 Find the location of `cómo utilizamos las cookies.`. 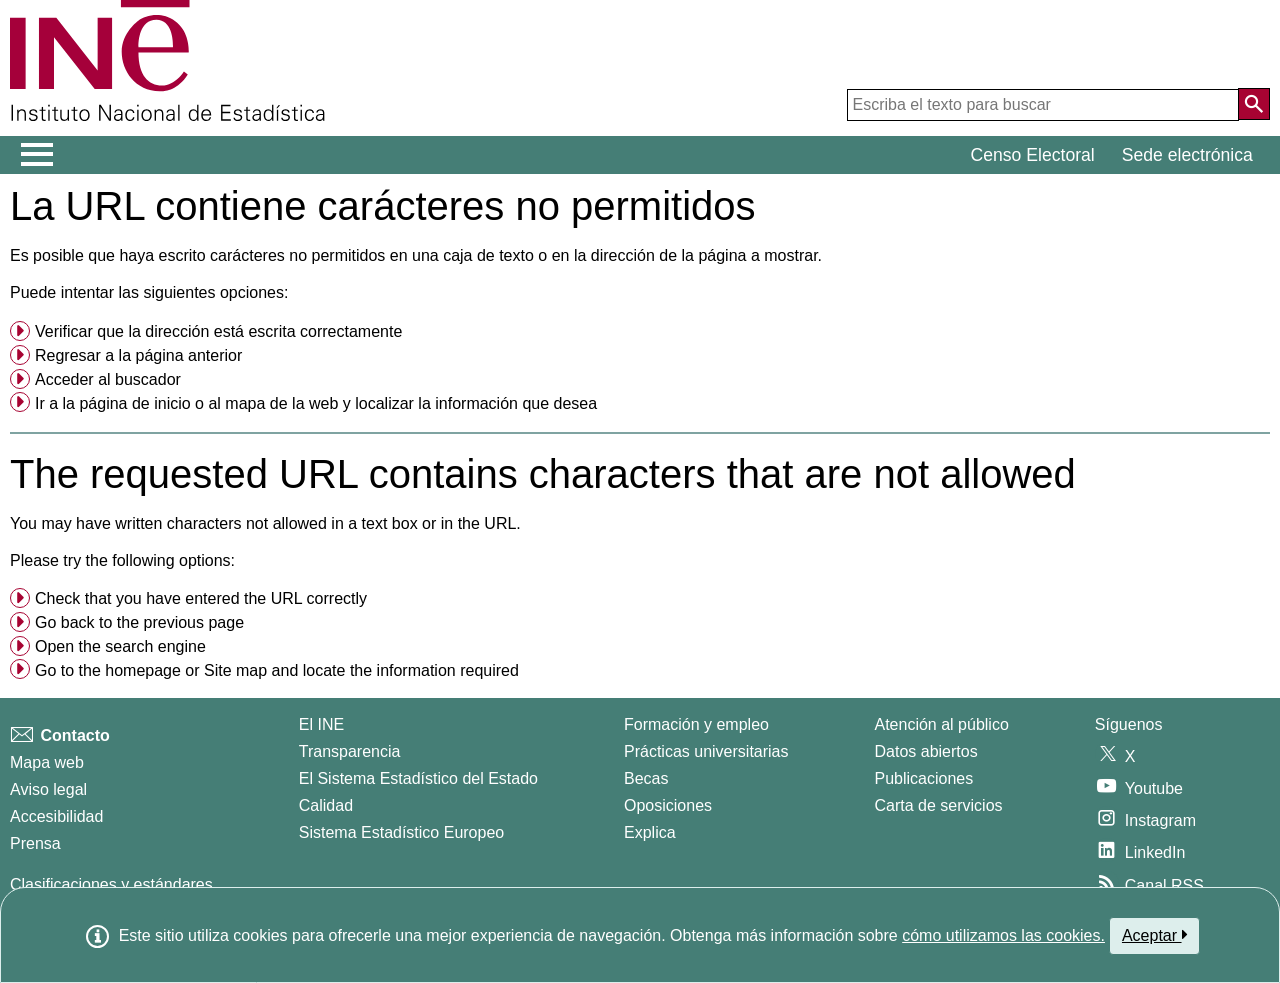

cómo utilizamos las cookies. is located at coordinates (1003, 935).